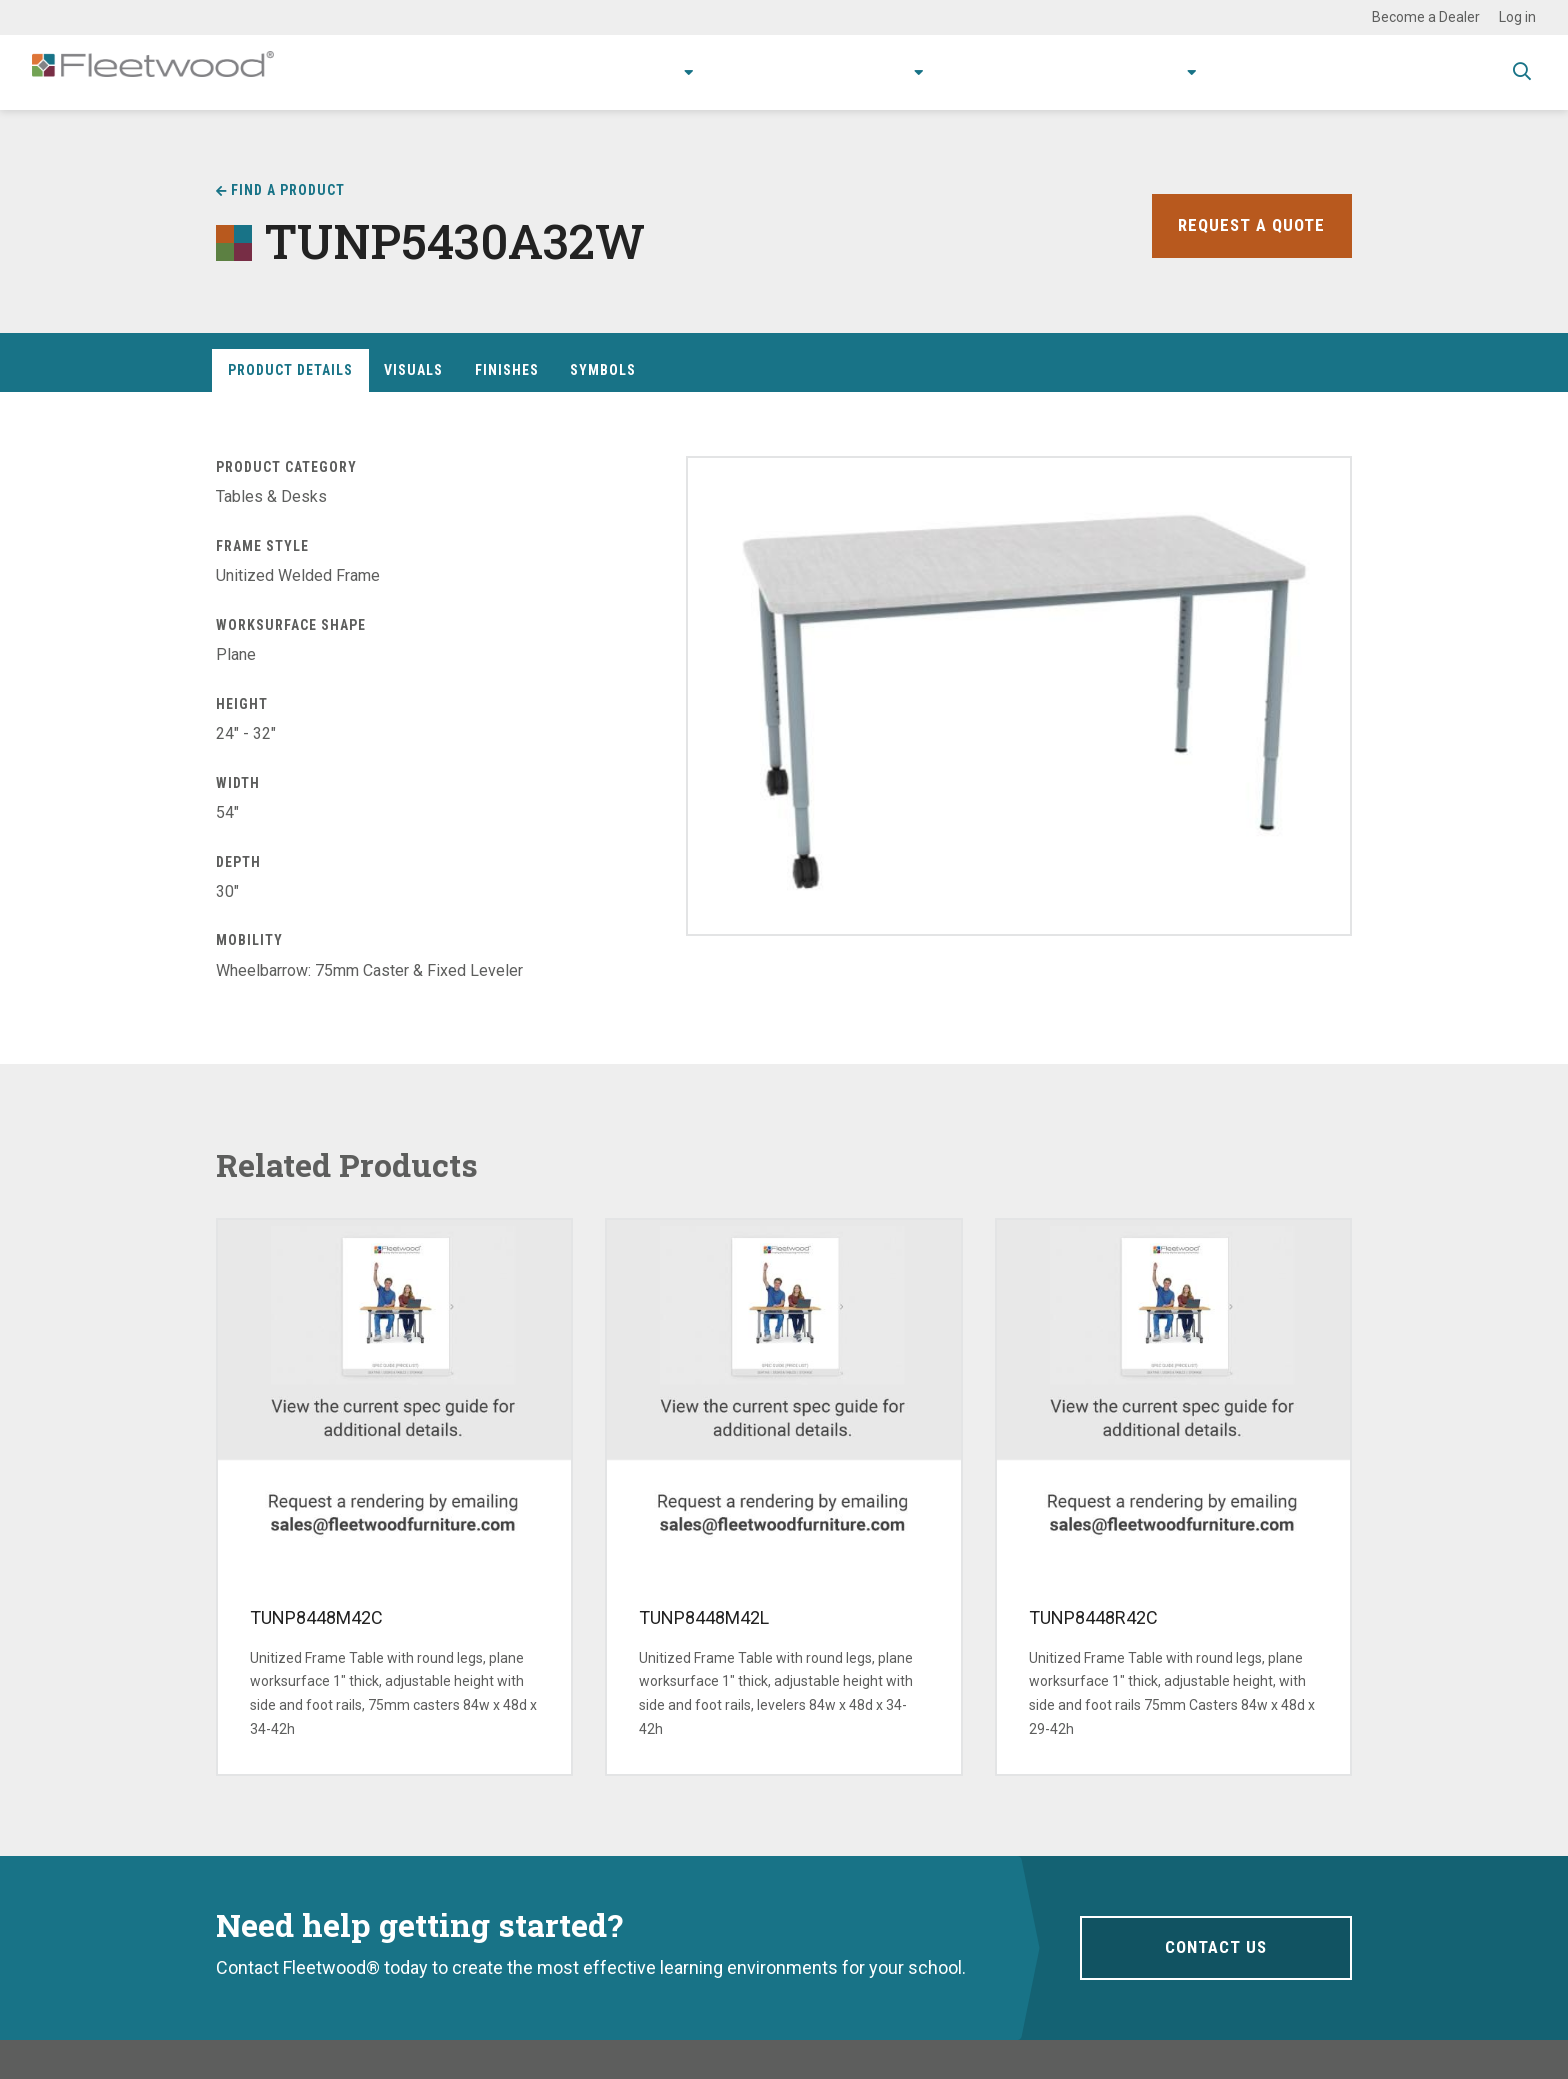 The image size is (1568, 2079). Describe the element at coordinates (1215, 1947) in the screenshot. I see `Contact Us` at that location.